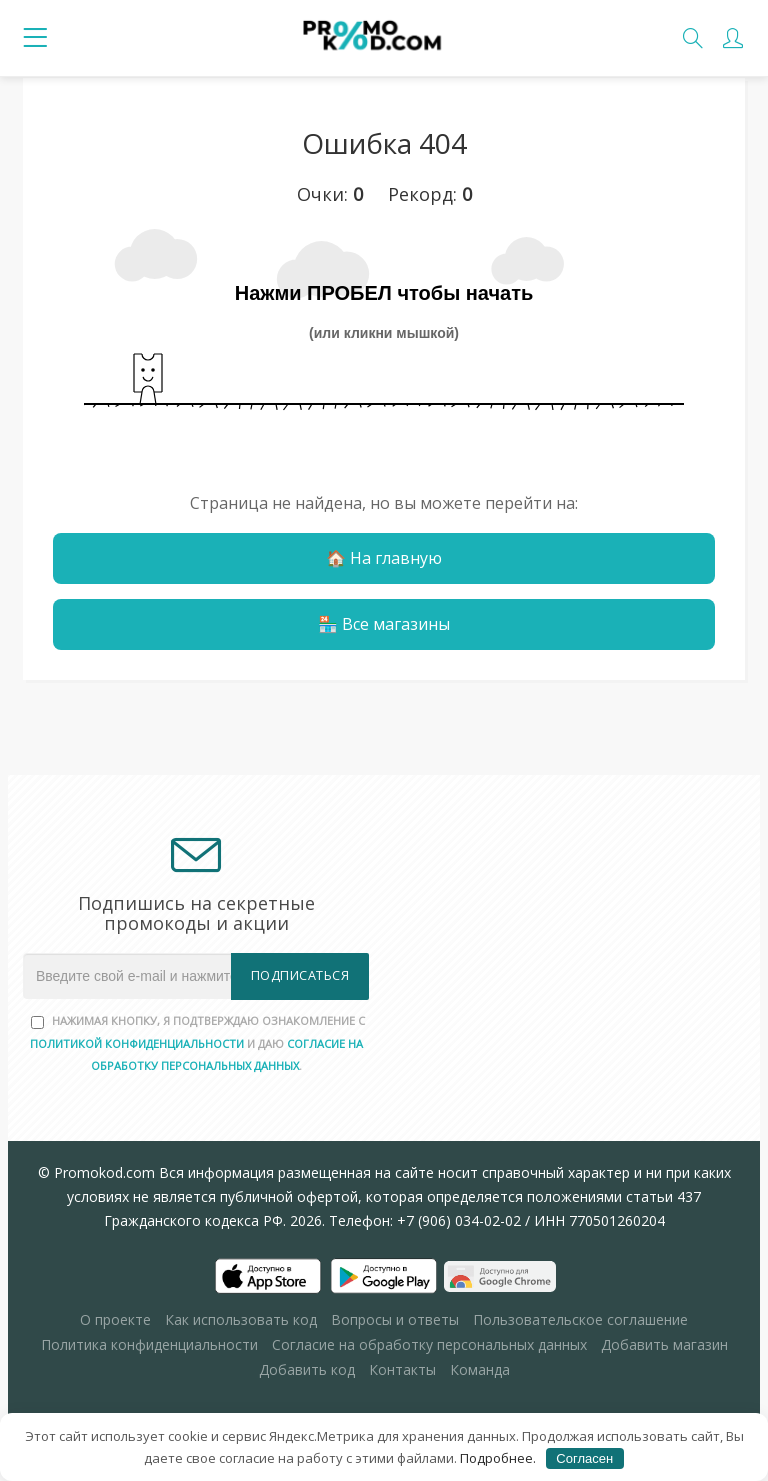 The image size is (768, 1481). Describe the element at coordinates (429, 1344) in the screenshot. I see `Согласие на обработку персональных данных` at that location.